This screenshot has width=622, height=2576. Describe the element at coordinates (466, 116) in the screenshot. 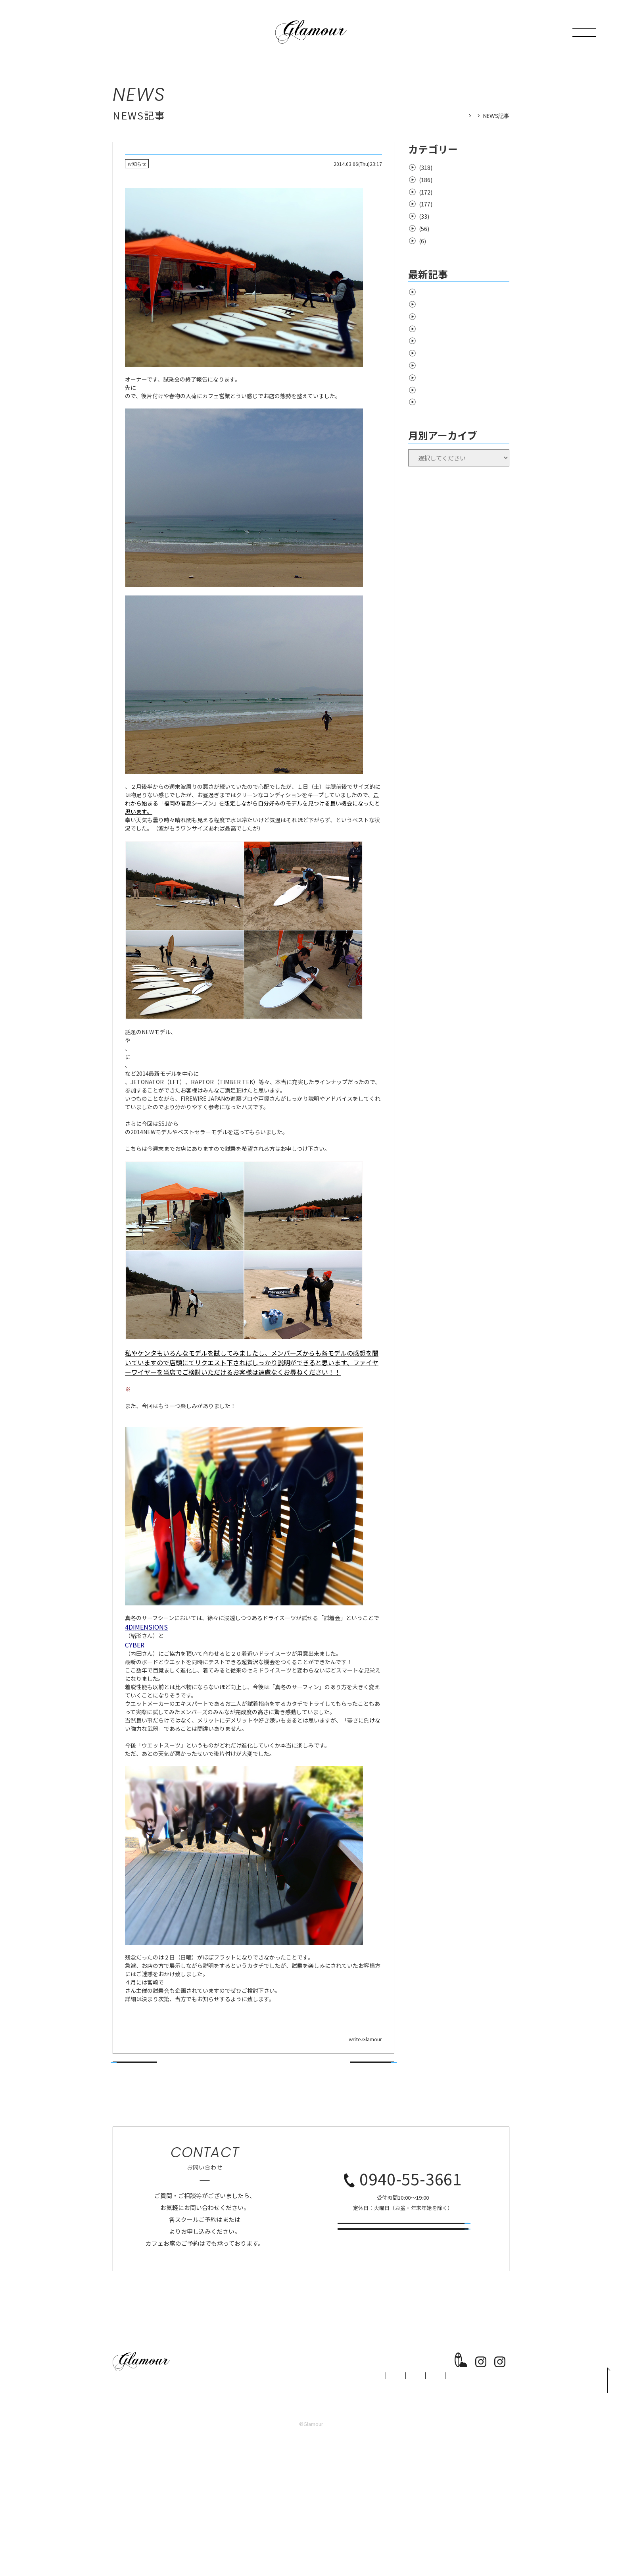

I see `NEWS` at that location.